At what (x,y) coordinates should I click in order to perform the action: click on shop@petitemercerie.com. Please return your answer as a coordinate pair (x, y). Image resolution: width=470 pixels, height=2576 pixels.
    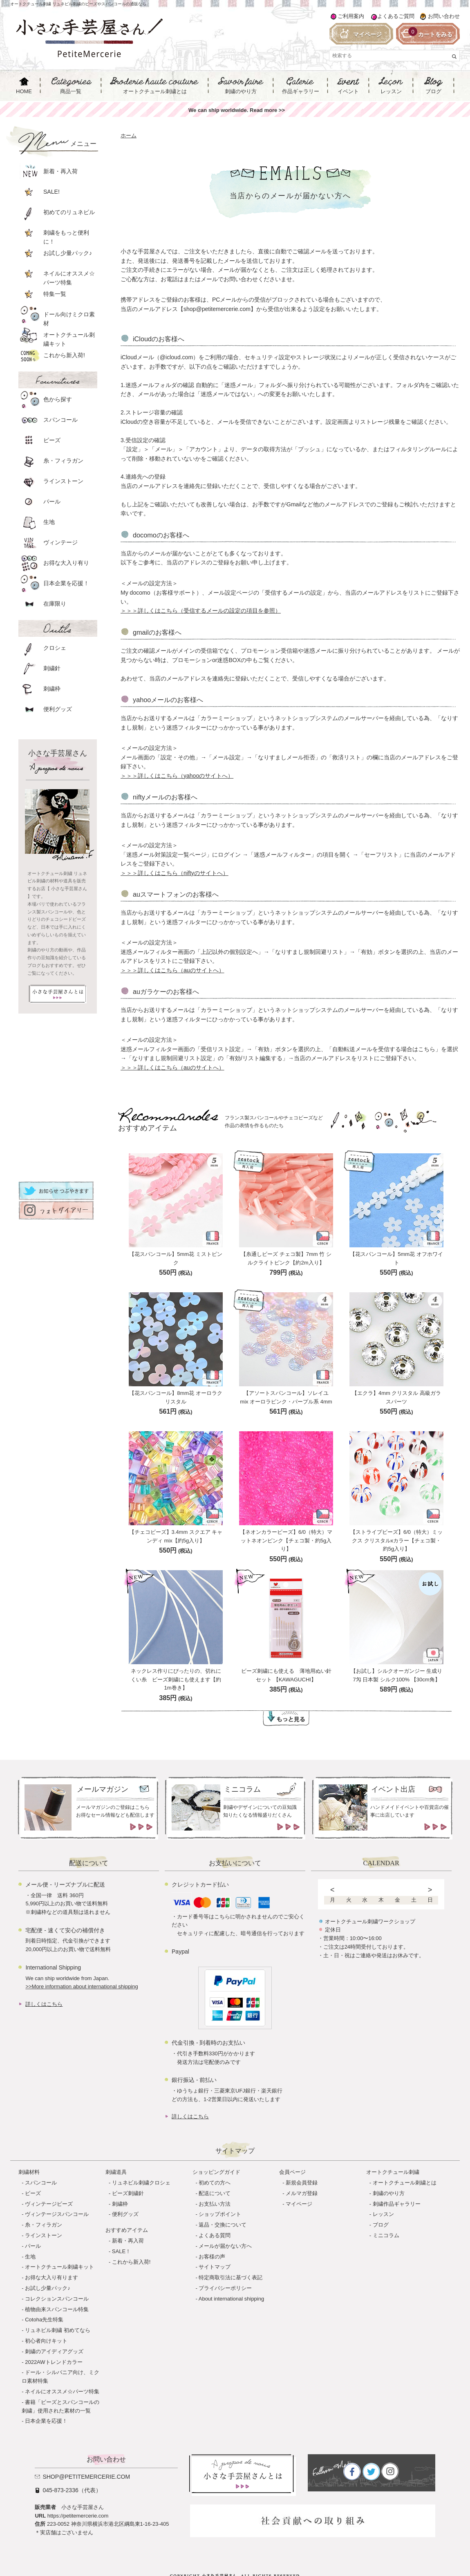
    Looking at the image, I should click on (86, 2476).